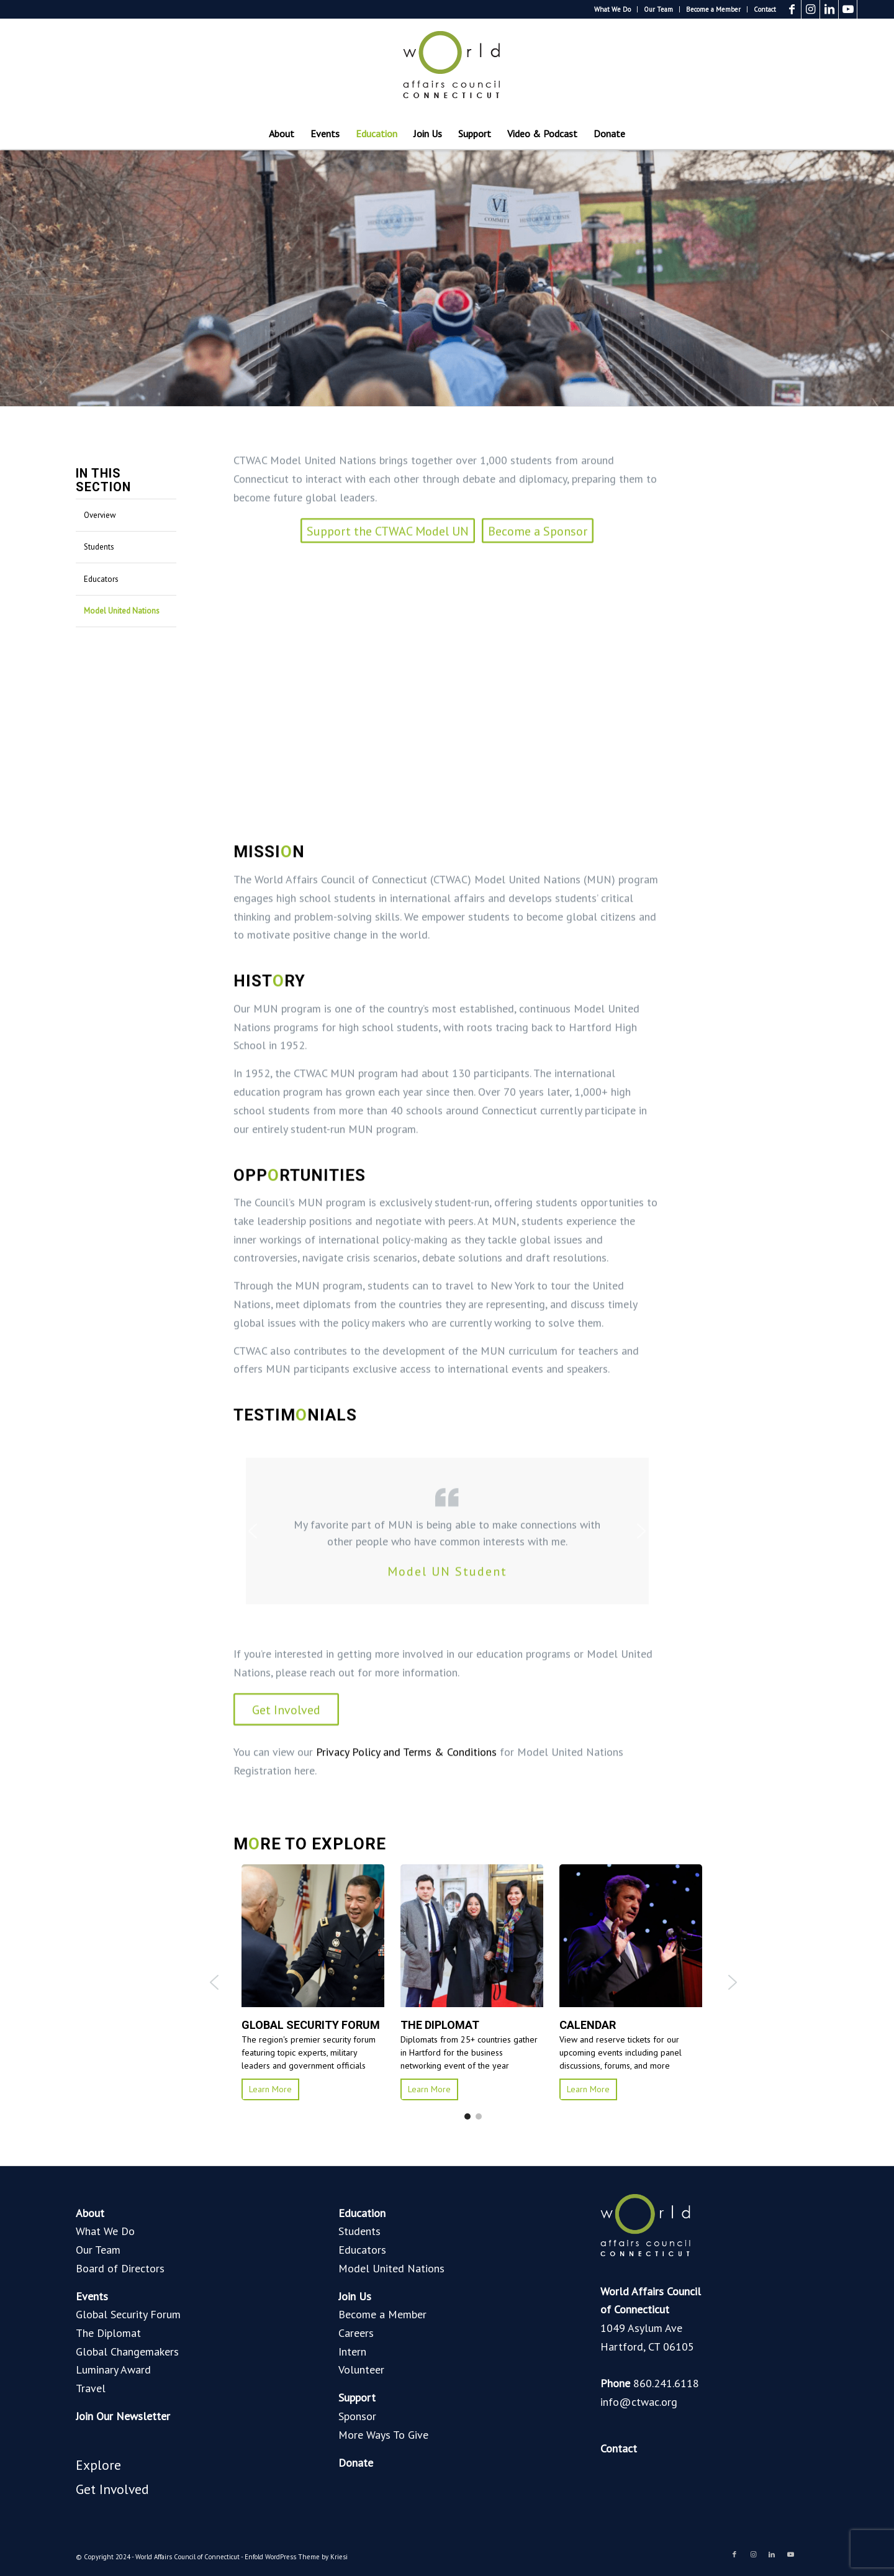  What do you see at coordinates (120, 2268) in the screenshot?
I see `Board of Directors` at bounding box center [120, 2268].